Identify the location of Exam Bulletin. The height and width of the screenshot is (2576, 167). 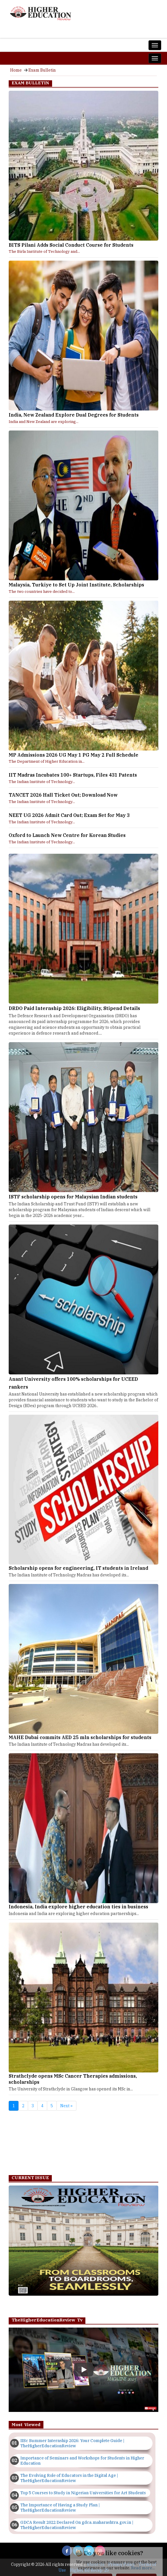
(42, 70).